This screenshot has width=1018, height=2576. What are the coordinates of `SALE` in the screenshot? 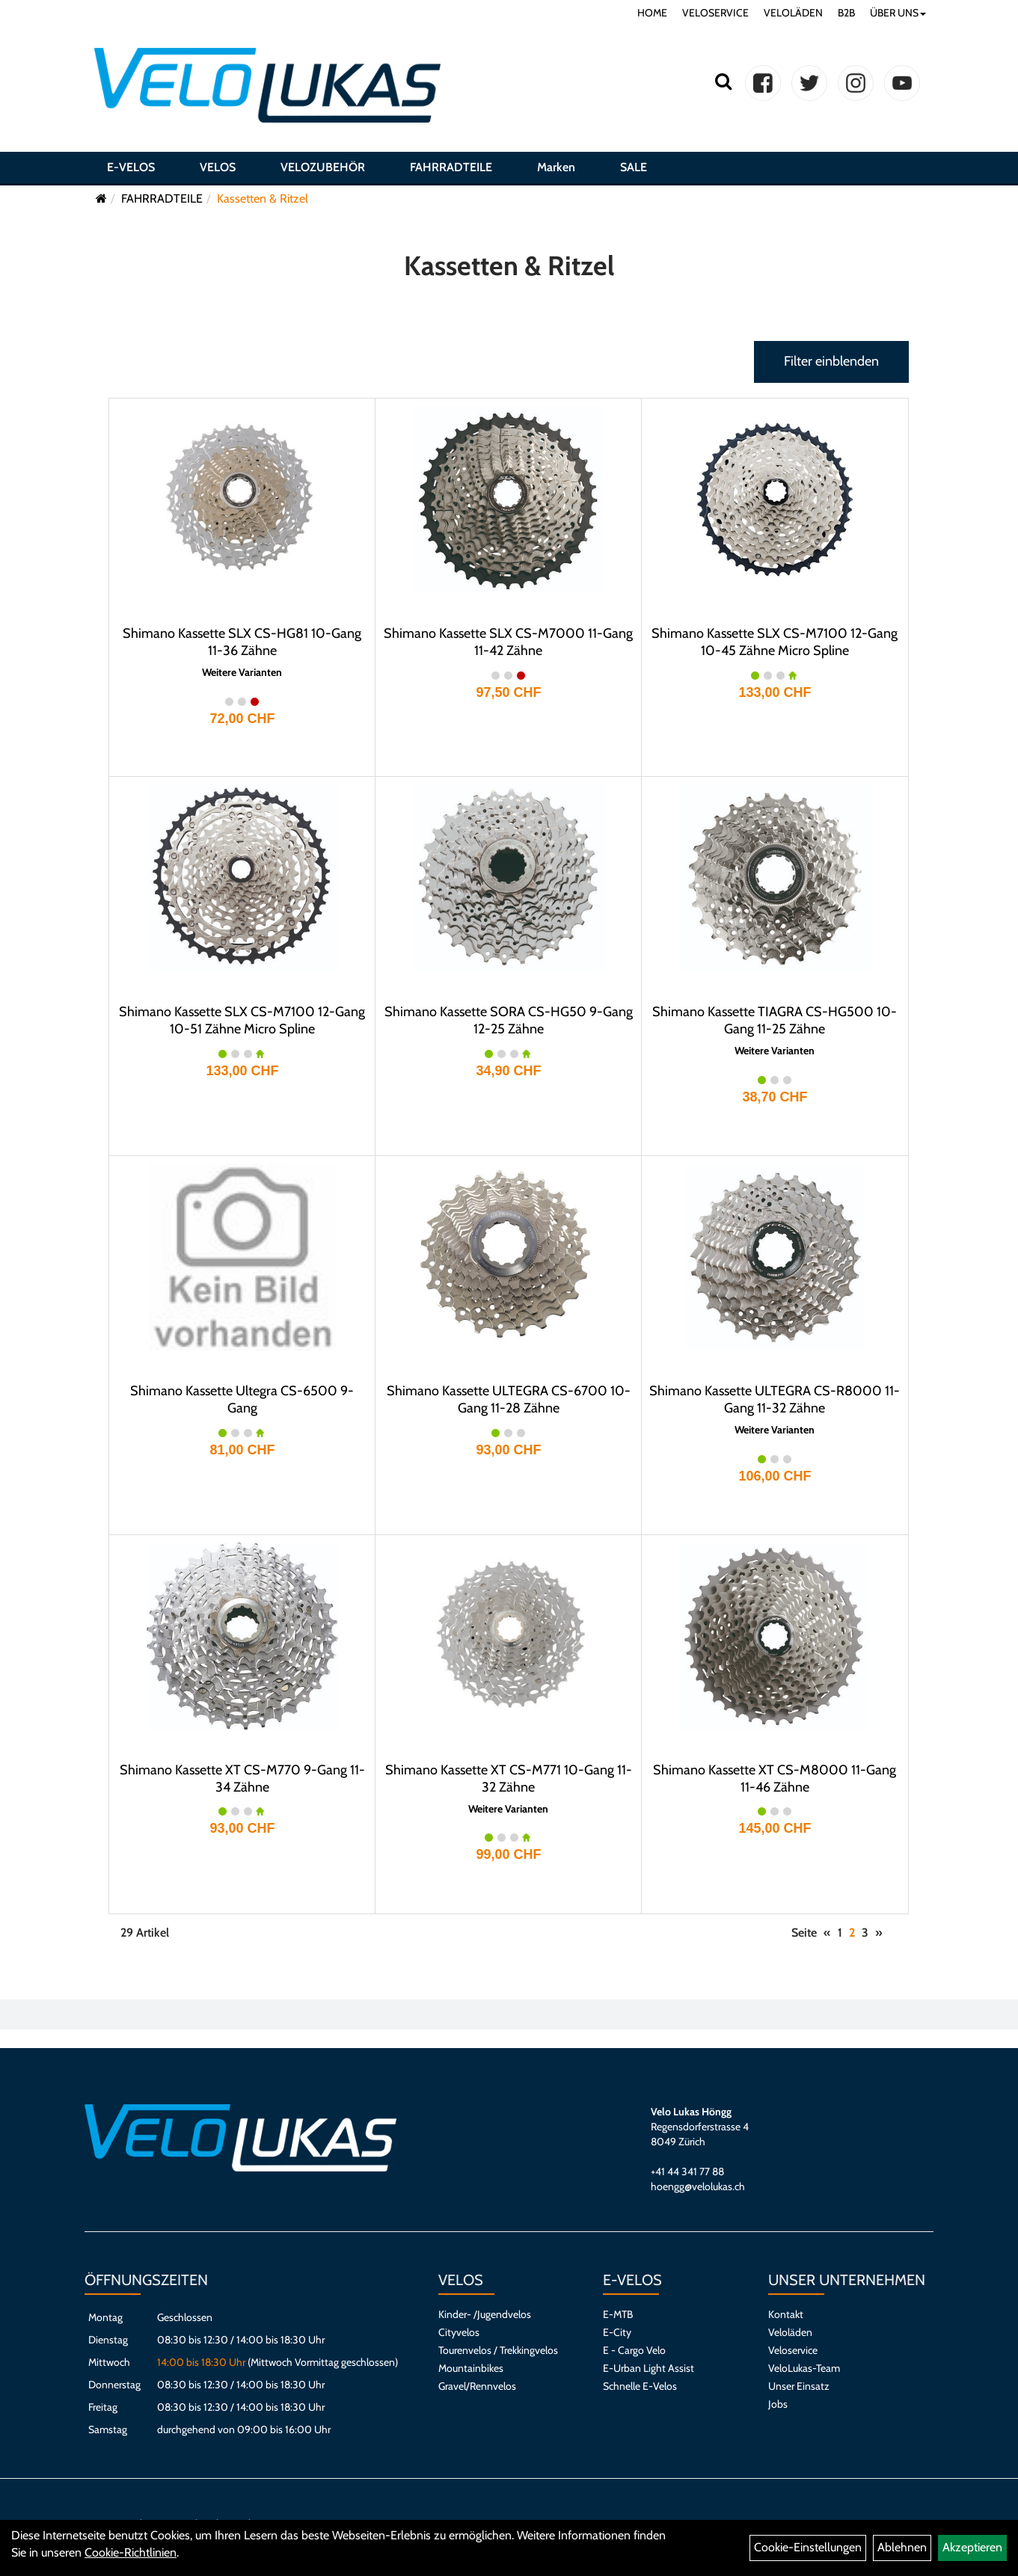 It's located at (633, 167).